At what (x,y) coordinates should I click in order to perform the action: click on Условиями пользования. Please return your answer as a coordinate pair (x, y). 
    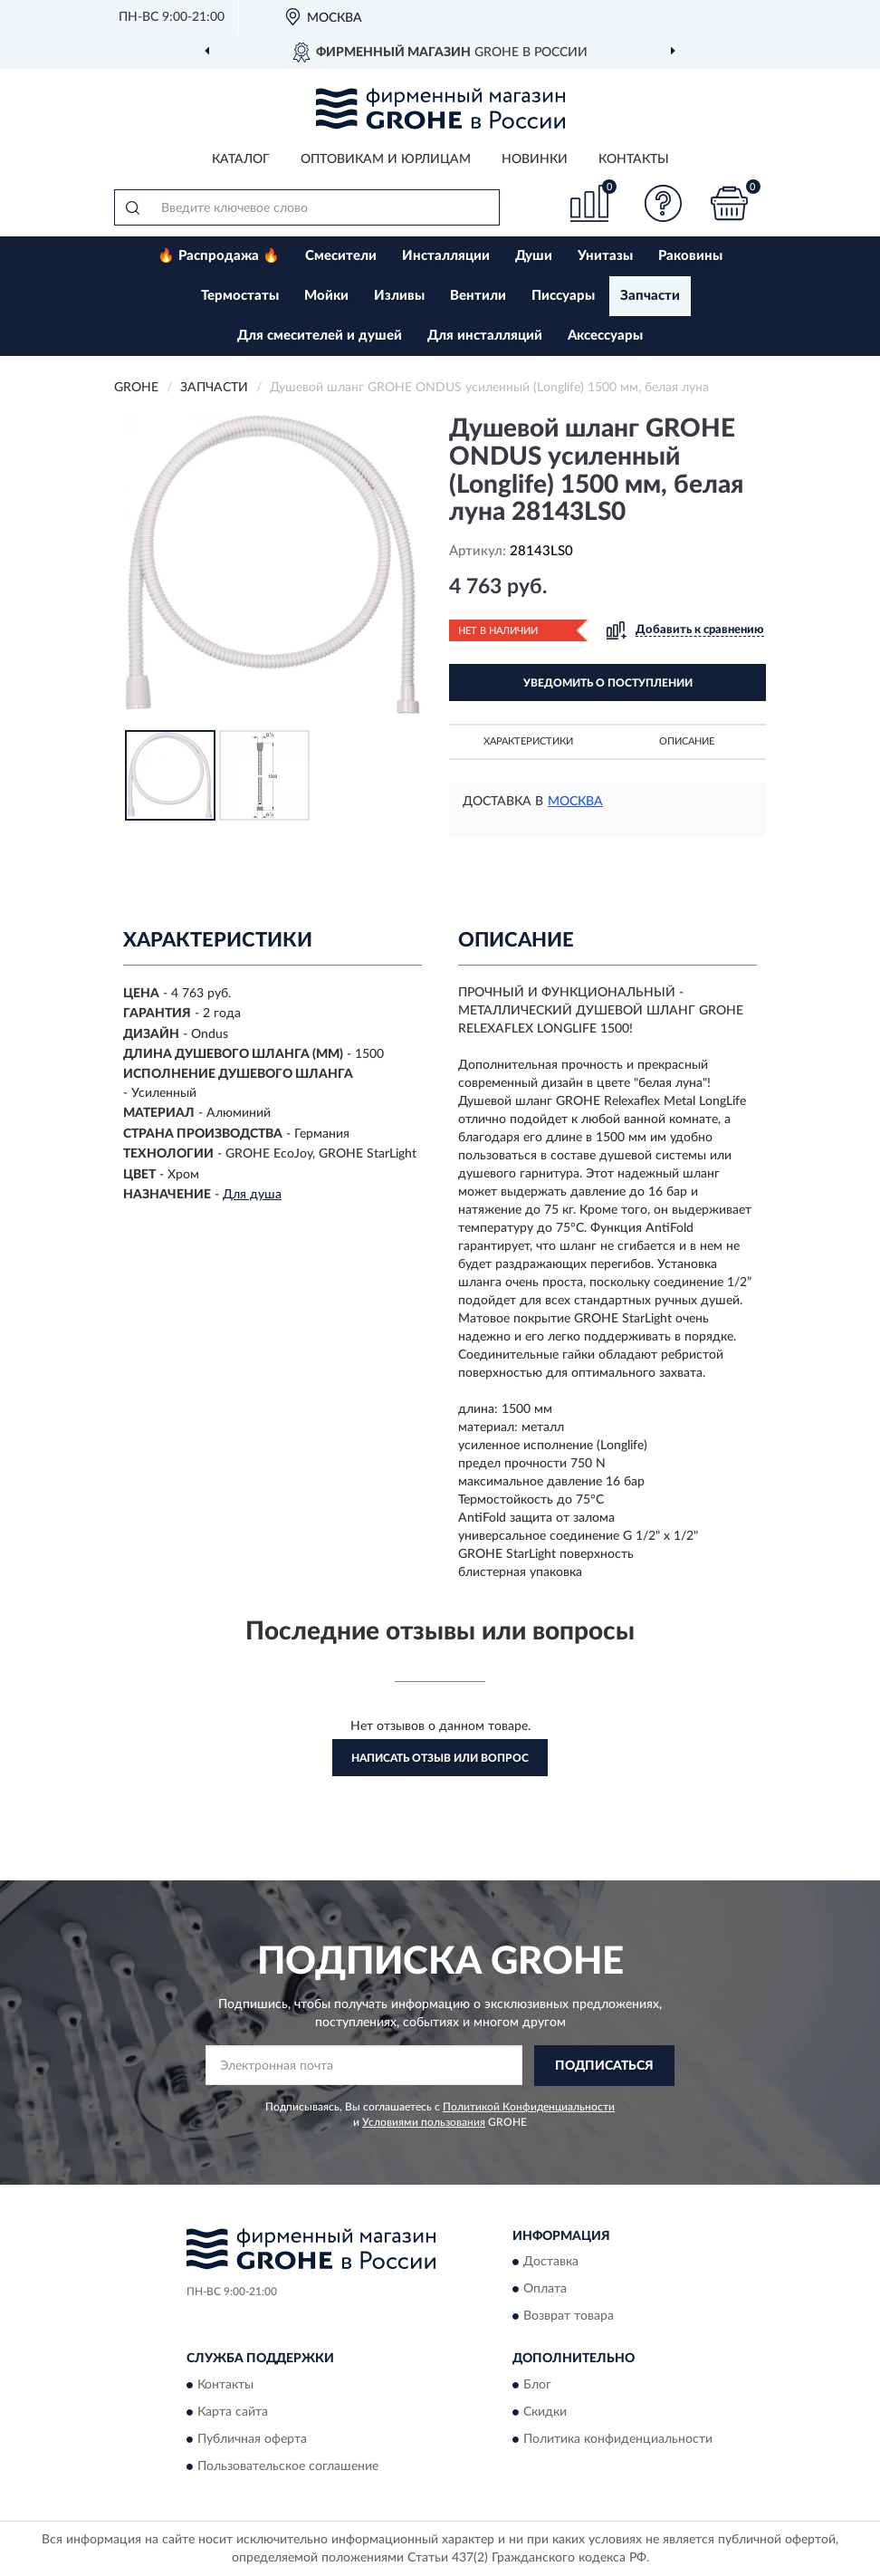
    Looking at the image, I should click on (423, 2122).